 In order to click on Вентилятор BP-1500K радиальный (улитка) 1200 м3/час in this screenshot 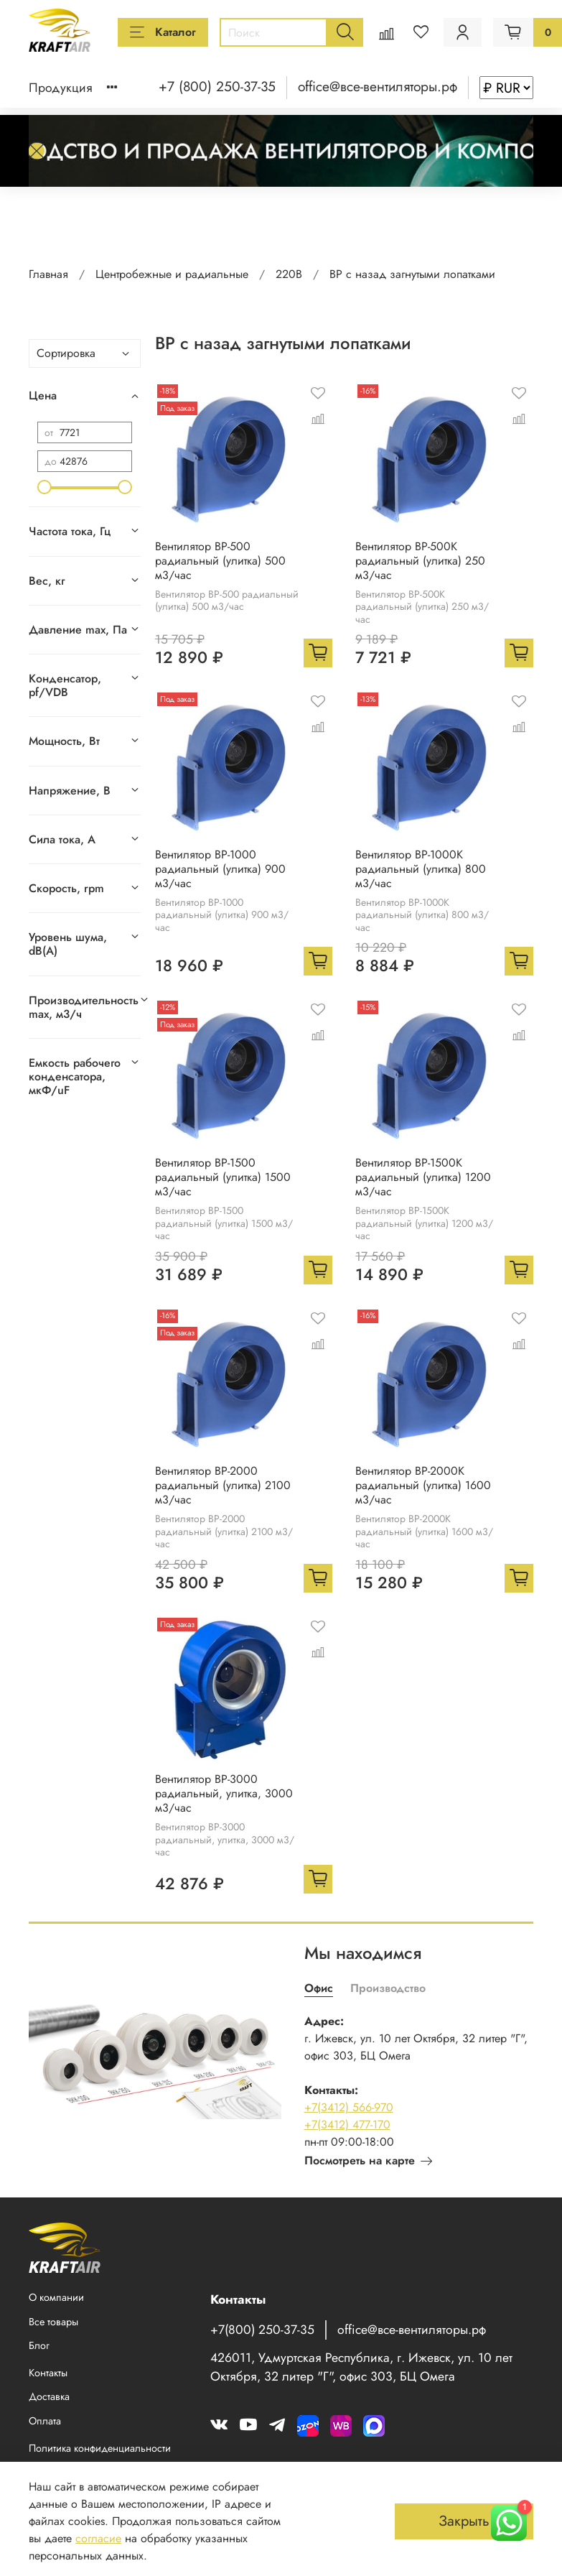, I will do `click(423, 1177)`.